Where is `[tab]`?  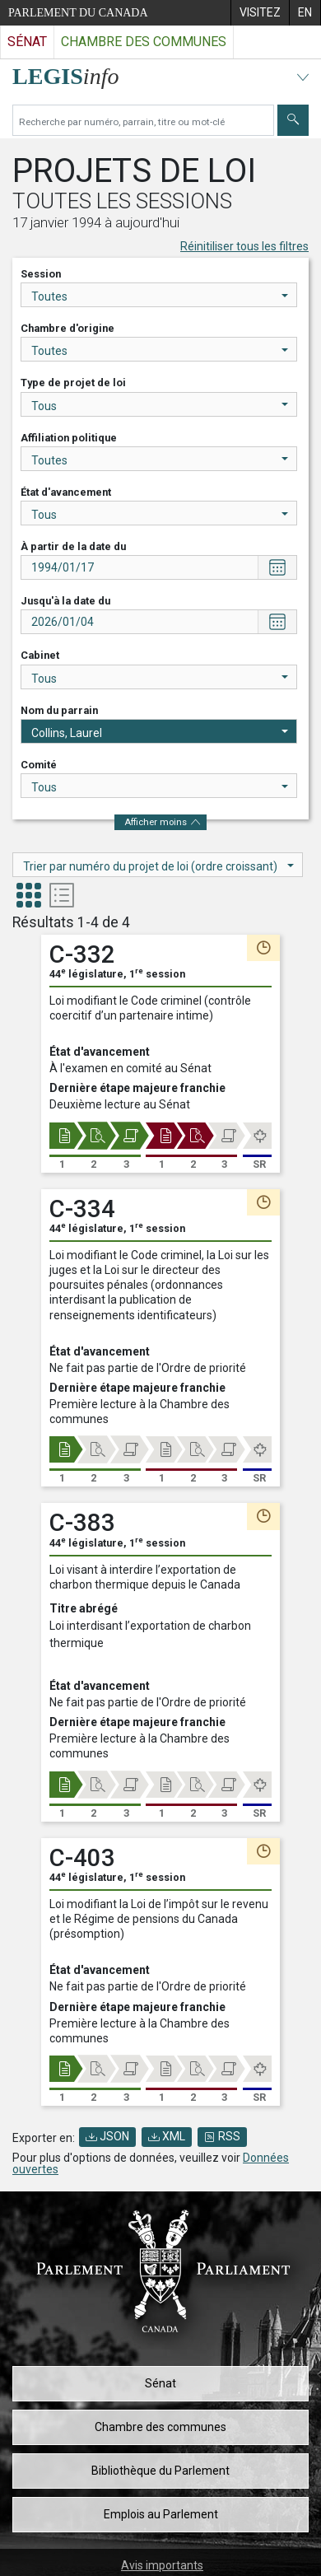
[tab] is located at coordinates (28, 897).